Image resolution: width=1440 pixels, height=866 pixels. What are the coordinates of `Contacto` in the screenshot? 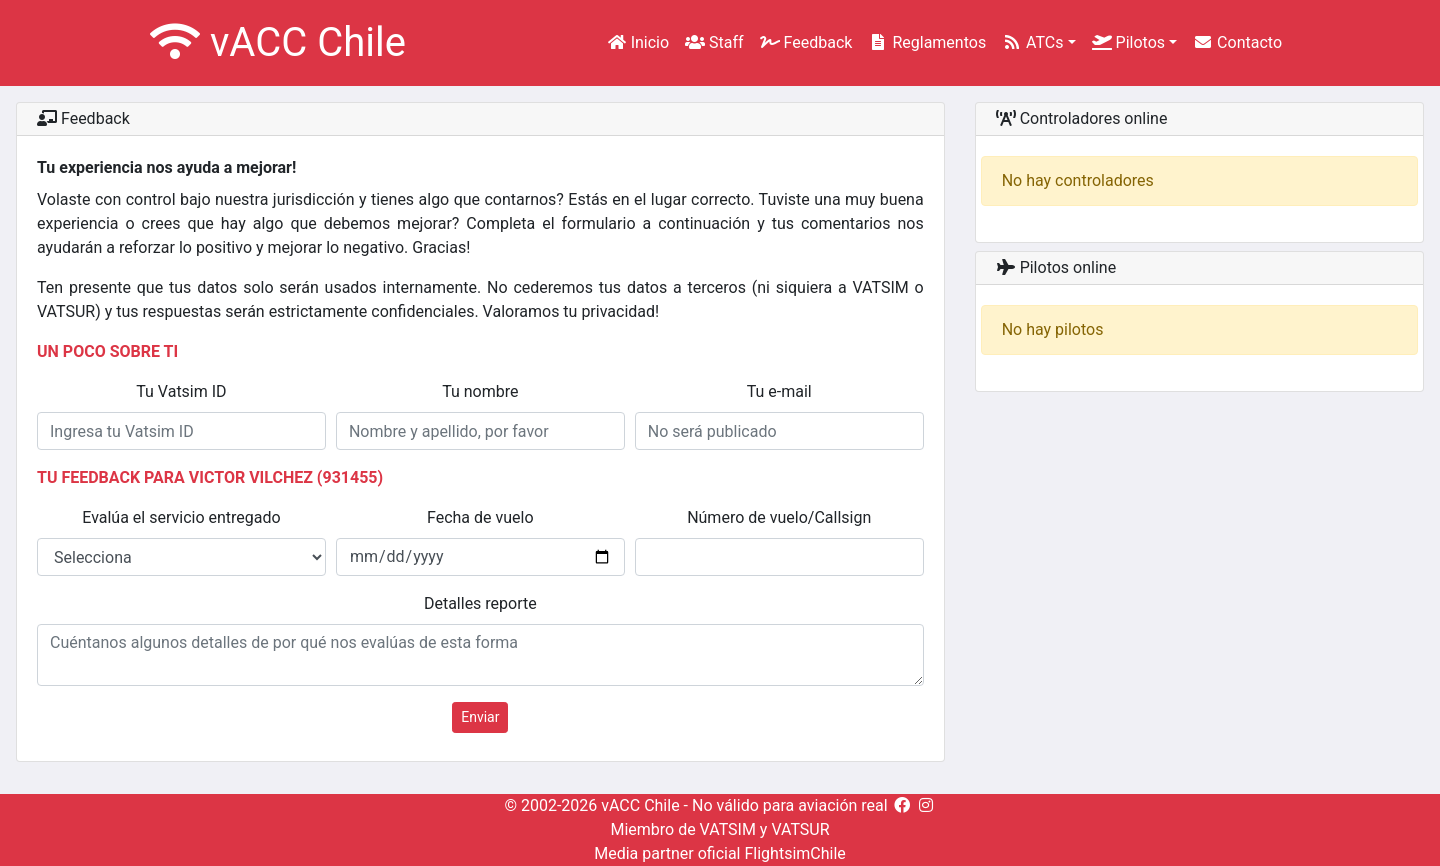 It's located at (1237, 42).